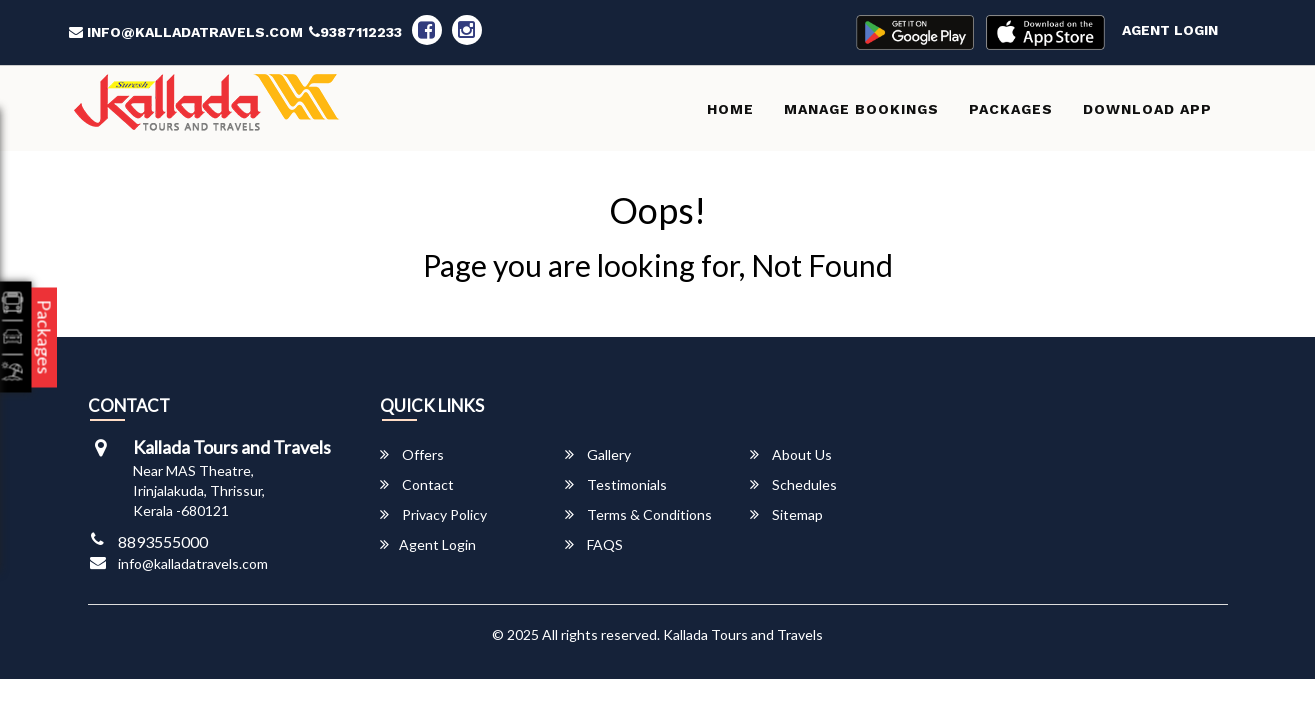 This screenshot has width=1315, height=720. Describe the element at coordinates (1011, 109) in the screenshot. I see `Packages` at that location.